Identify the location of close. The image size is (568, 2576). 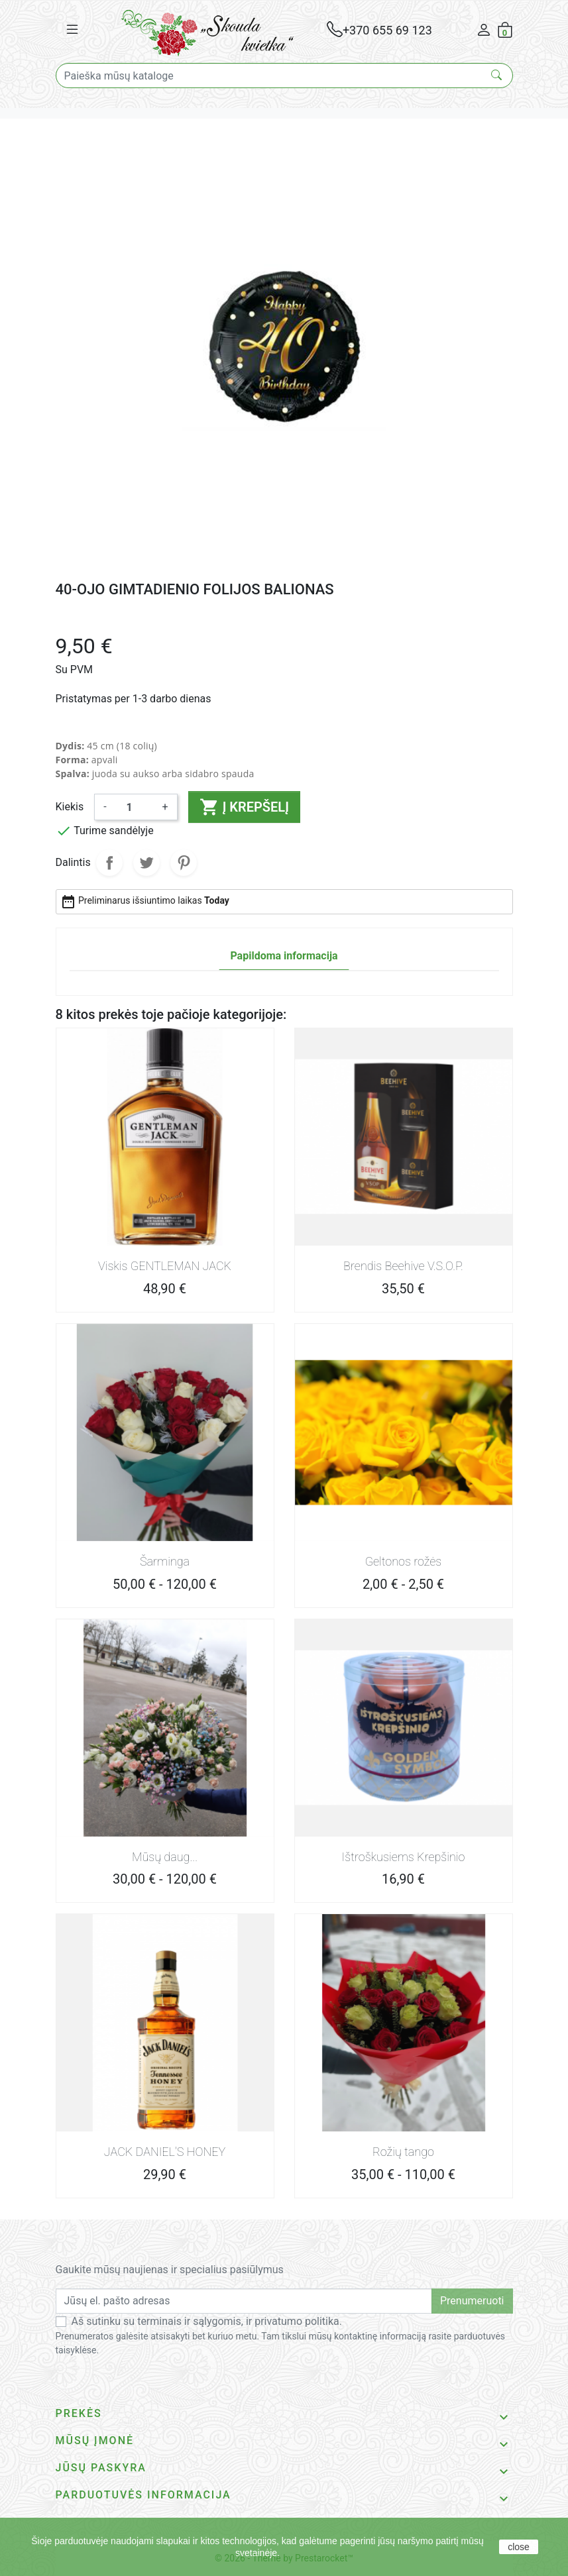
(519, 2547).